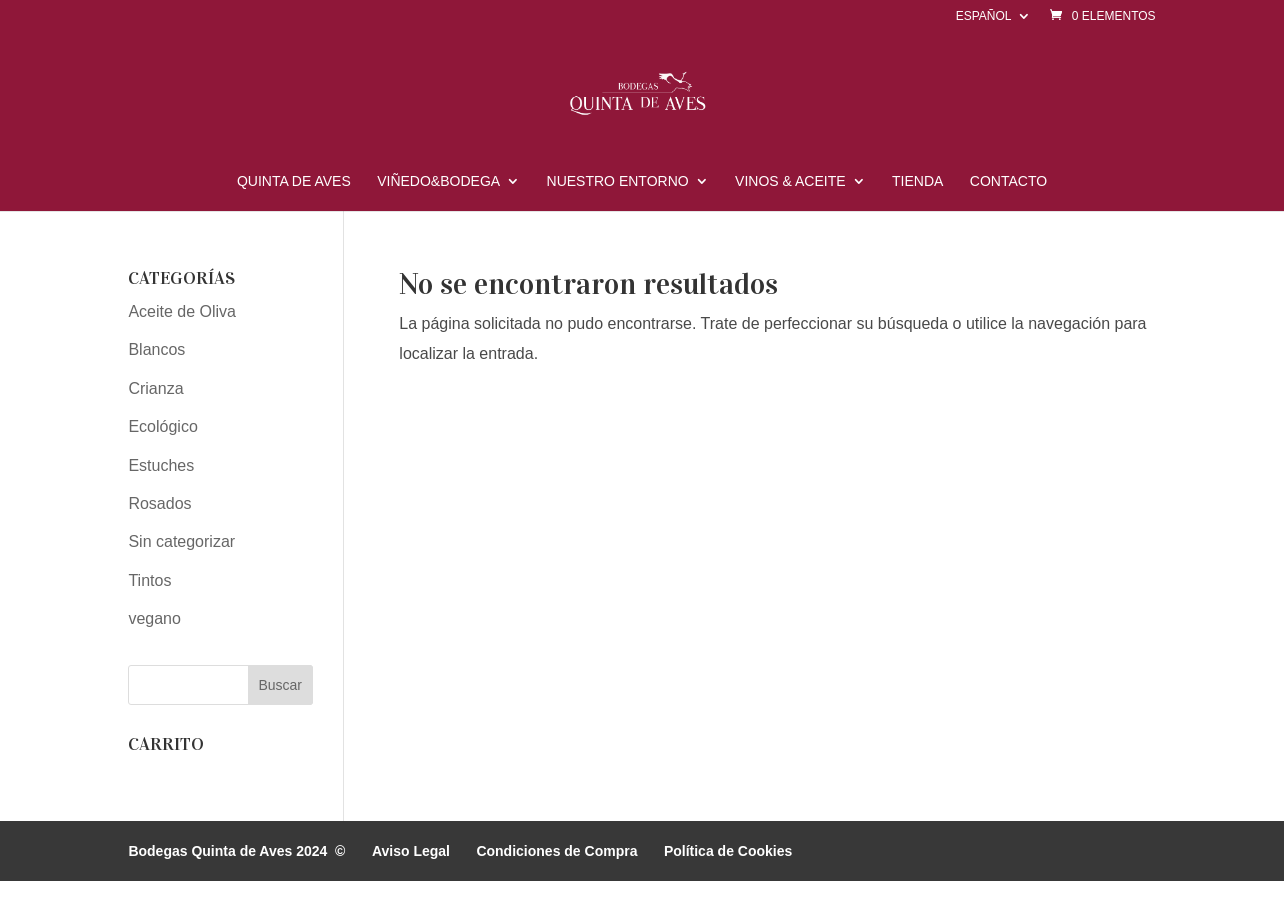 The image size is (1284, 901). What do you see at coordinates (154, 618) in the screenshot?
I see `vegano` at bounding box center [154, 618].